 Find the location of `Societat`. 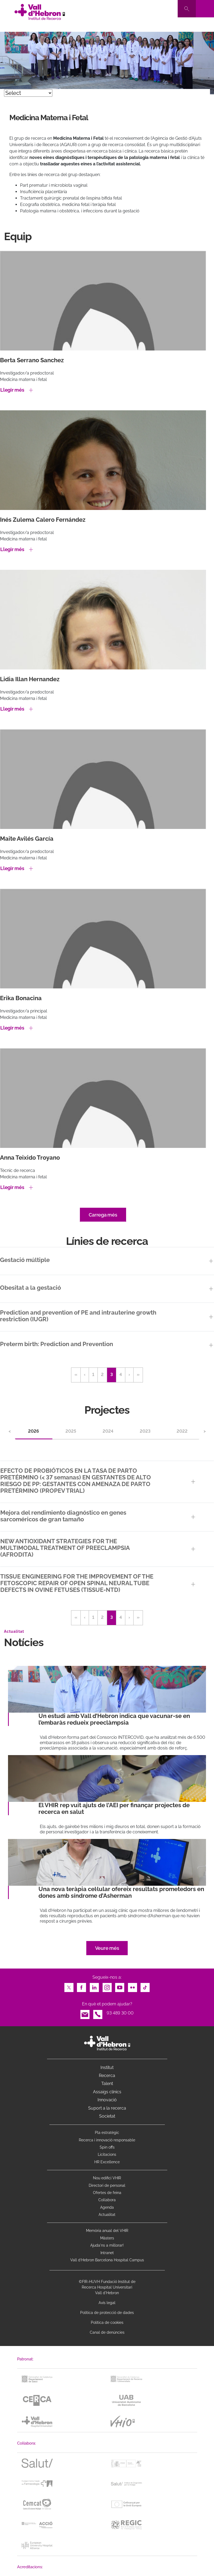

Societat is located at coordinates (107, 2116).